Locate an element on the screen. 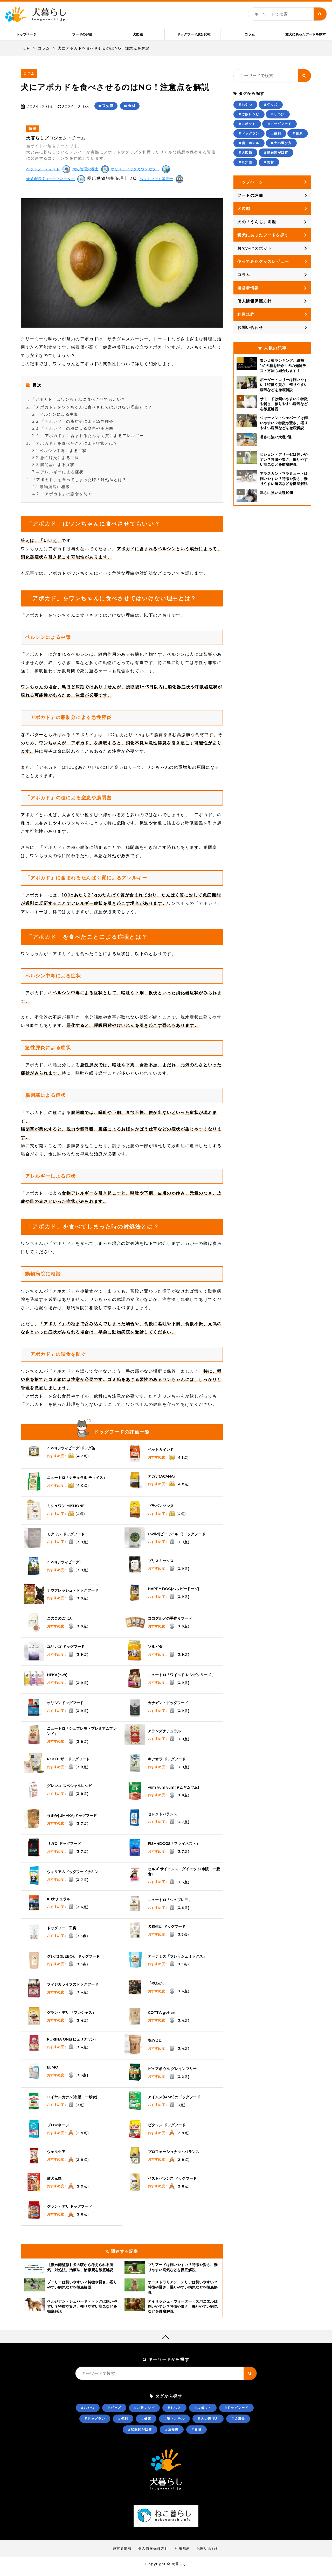  トップページ is located at coordinates (250, 186).